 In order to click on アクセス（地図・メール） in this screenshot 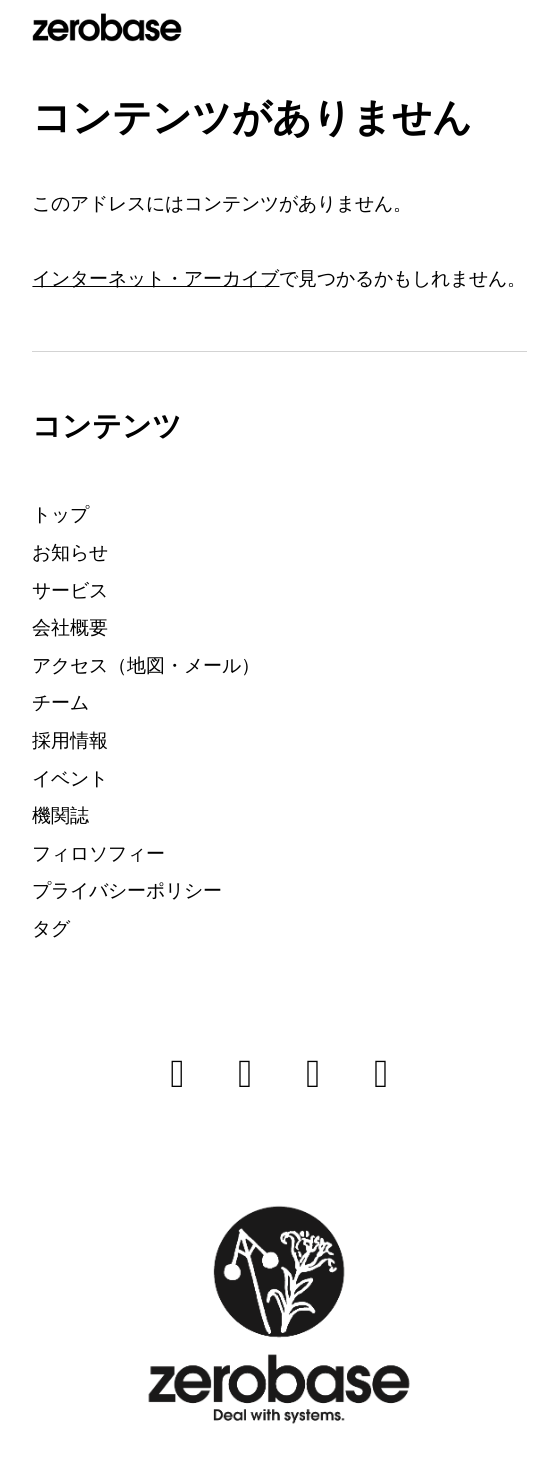, I will do `click(146, 665)`.